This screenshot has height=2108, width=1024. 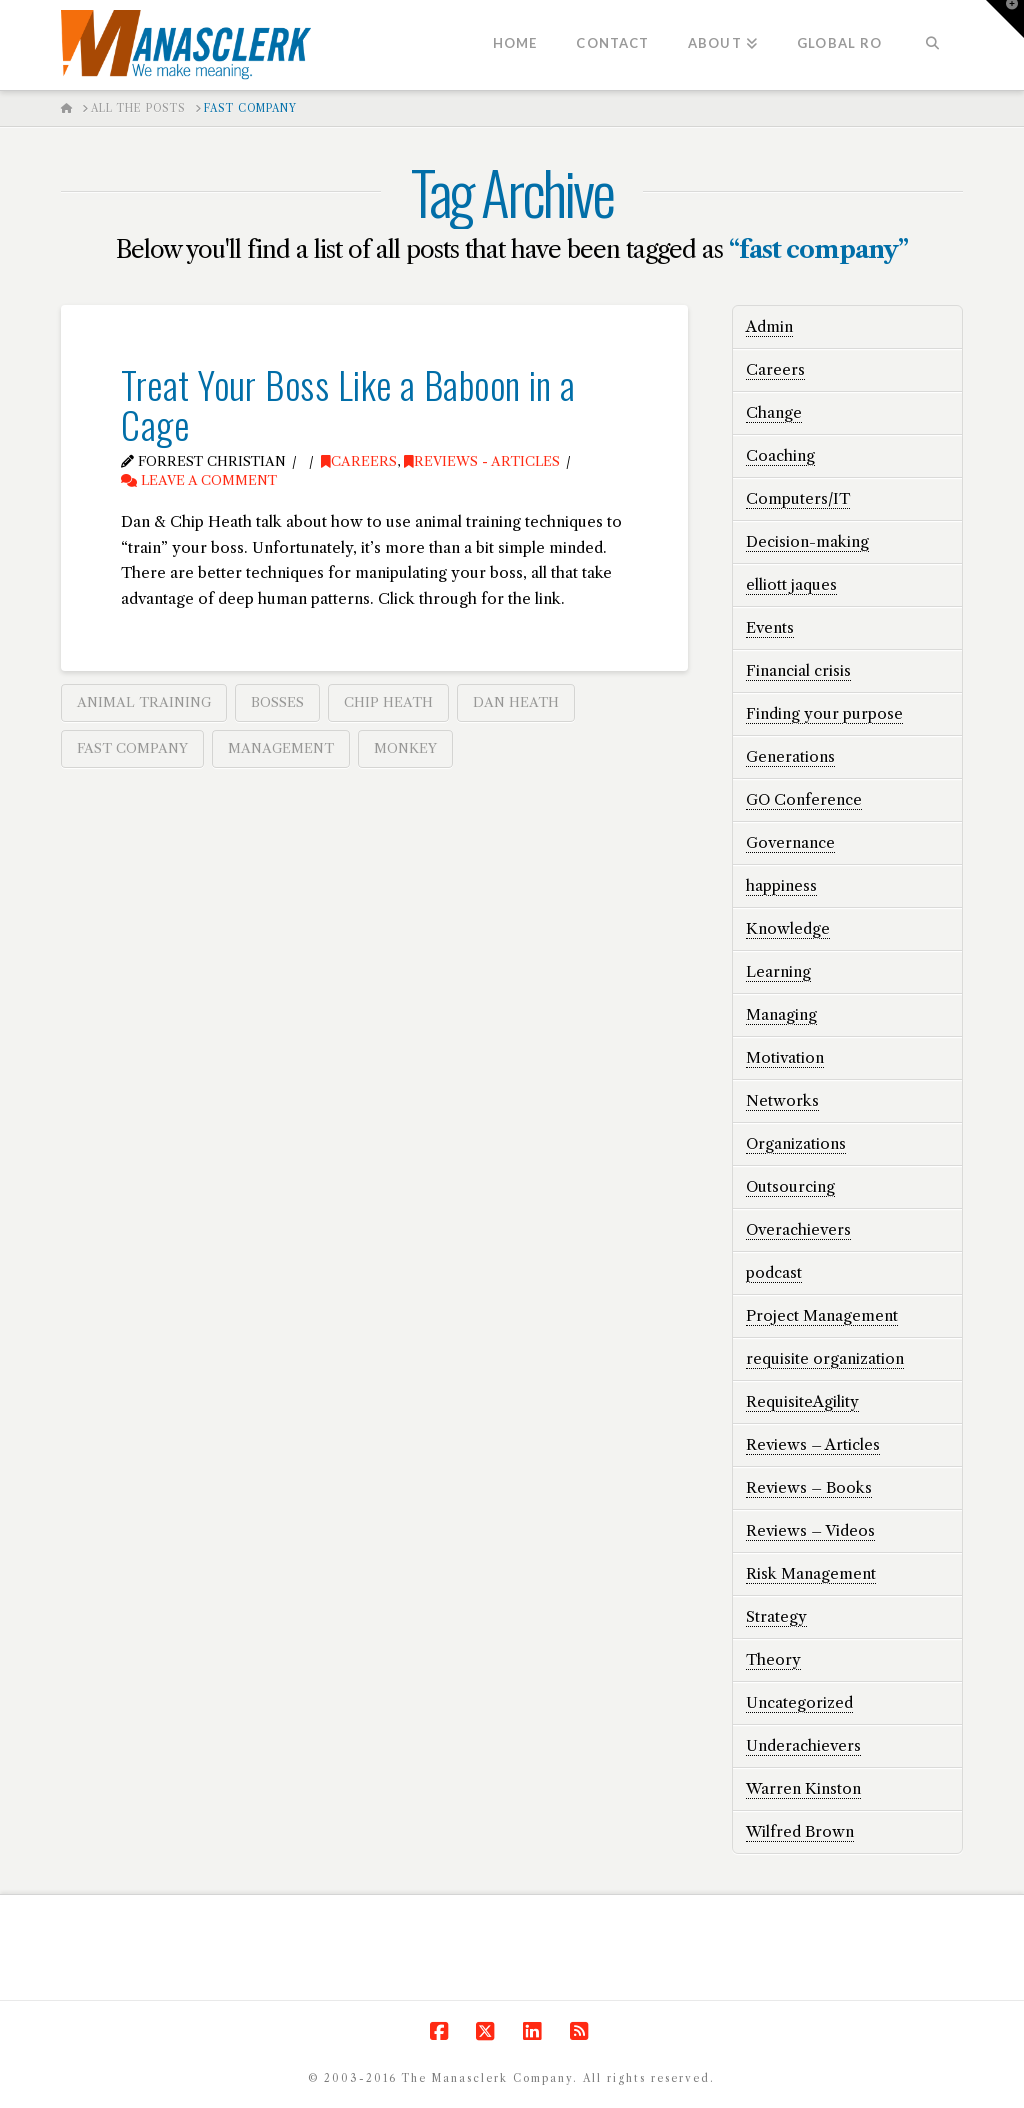 What do you see at coordinates (802, 1401) in the screenshot?
I see `RequisiteAgility` at bounding box center [802, 1401].